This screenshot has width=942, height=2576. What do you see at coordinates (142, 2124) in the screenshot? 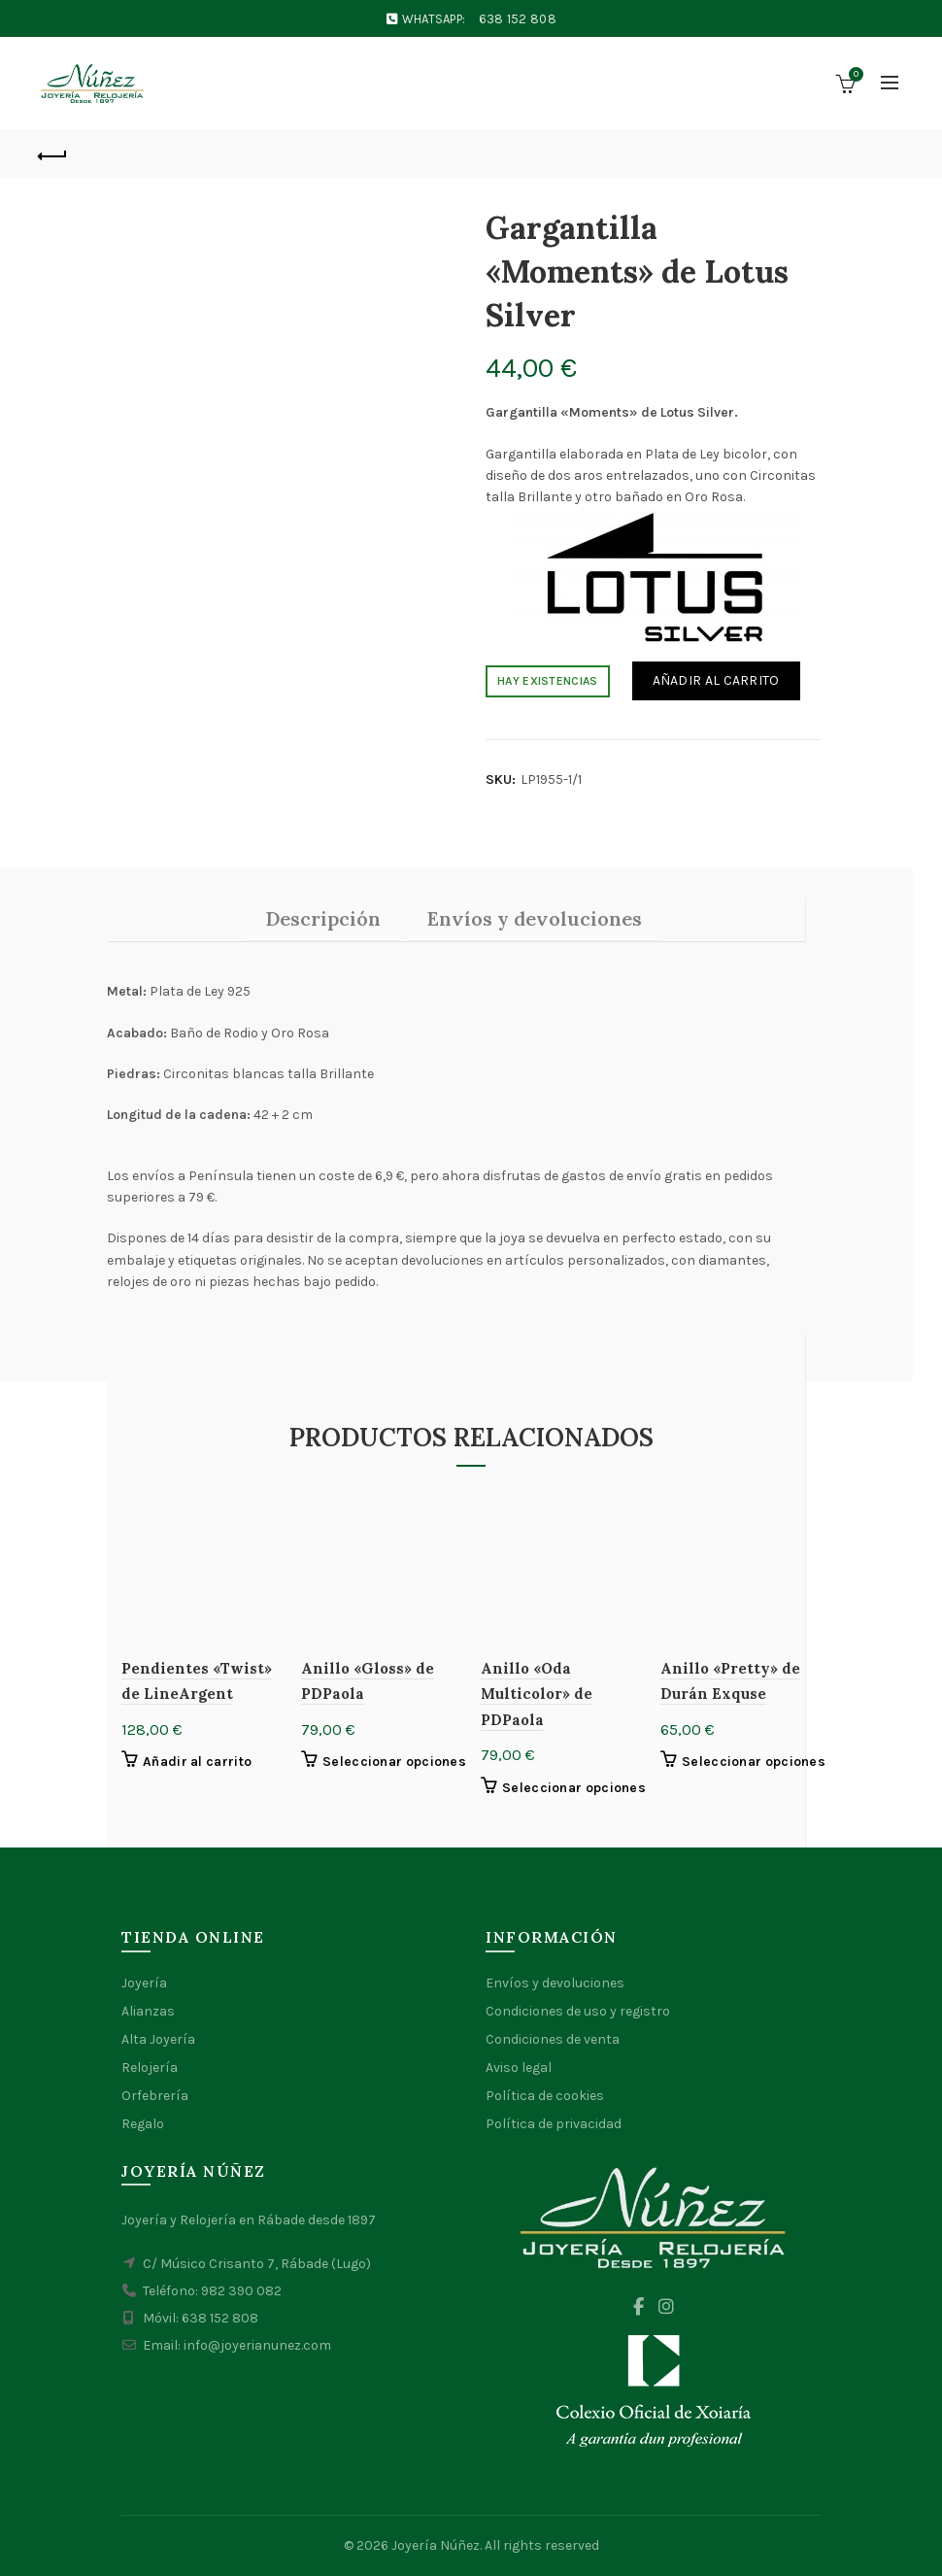
I see `Regalo` at bounding box center [142, 2124].